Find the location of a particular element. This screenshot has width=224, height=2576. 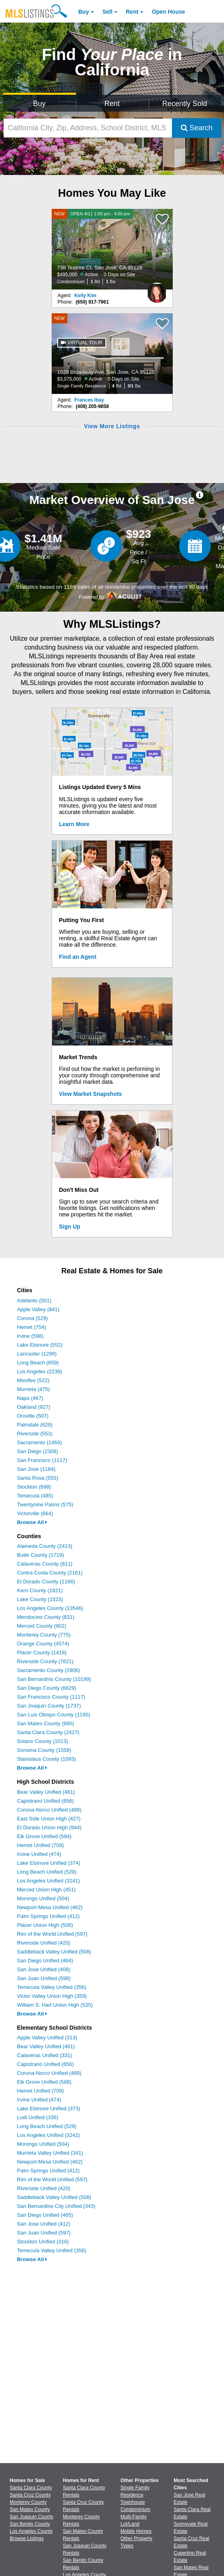

Twentynine Palms (575) is located at coordinates (45, 1504).